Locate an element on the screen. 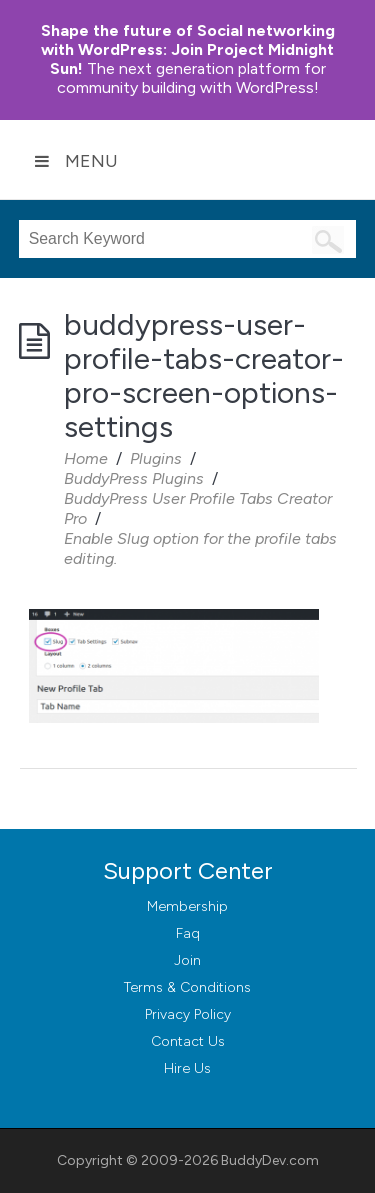  Contact Us is located at coordinates (188, 1041).